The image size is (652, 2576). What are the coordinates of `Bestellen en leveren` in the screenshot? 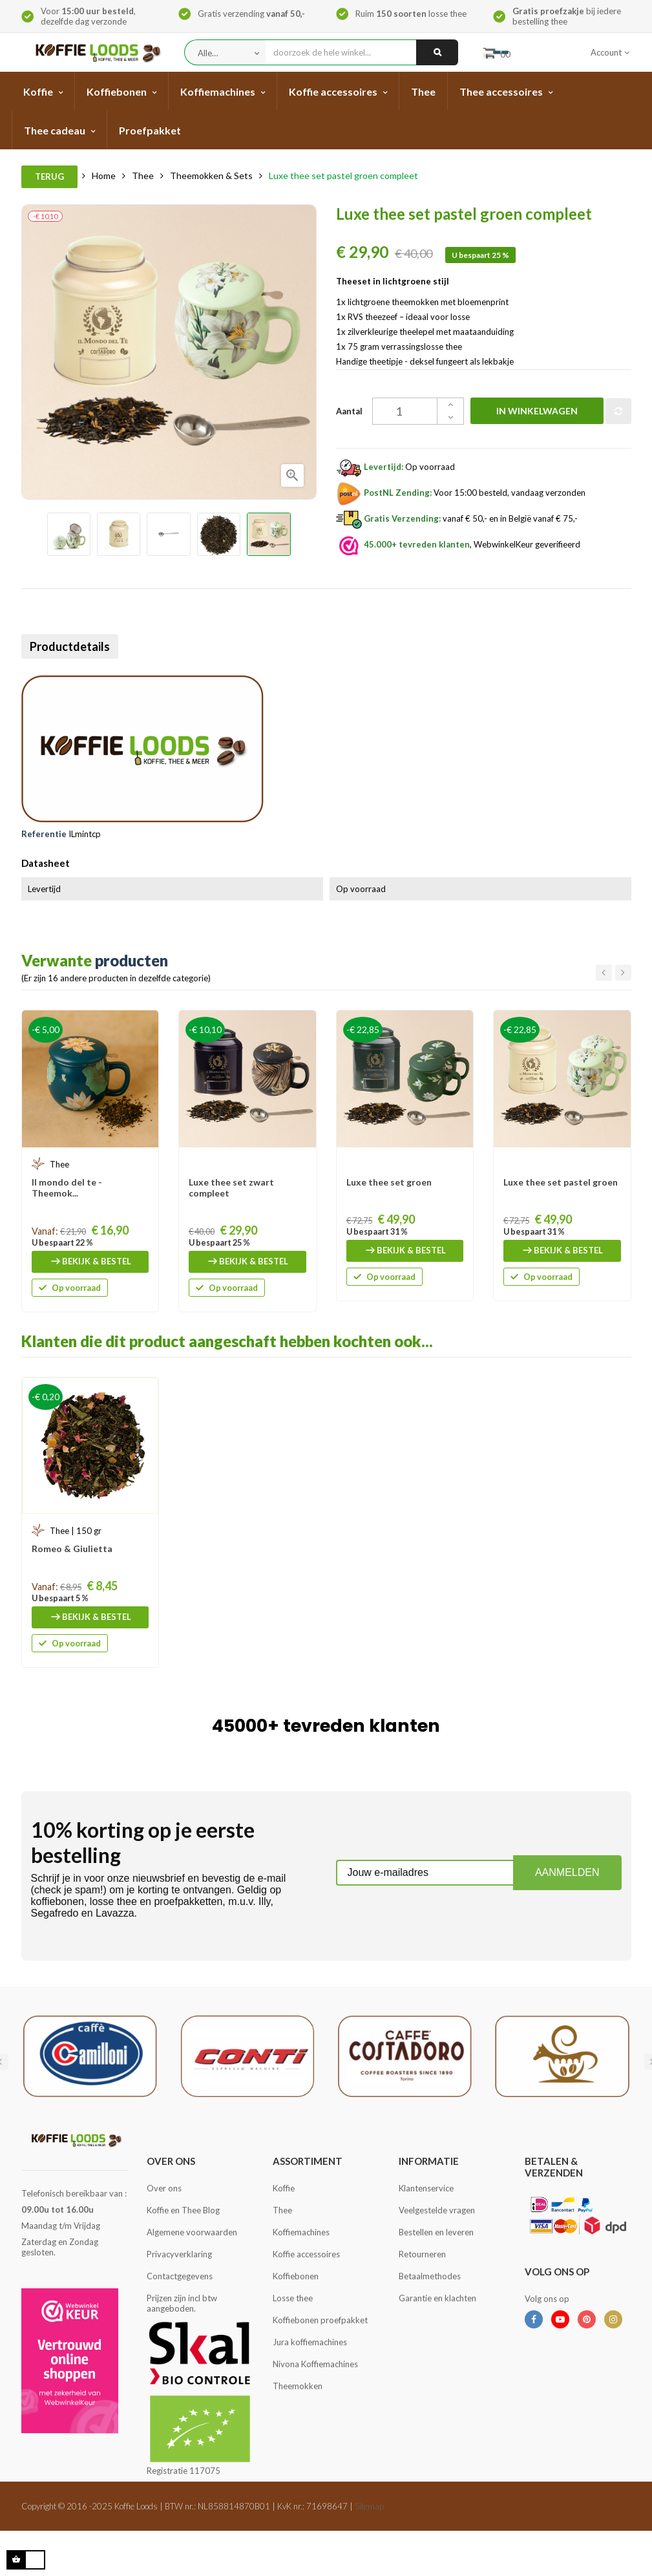 It's located at (436, 2232).